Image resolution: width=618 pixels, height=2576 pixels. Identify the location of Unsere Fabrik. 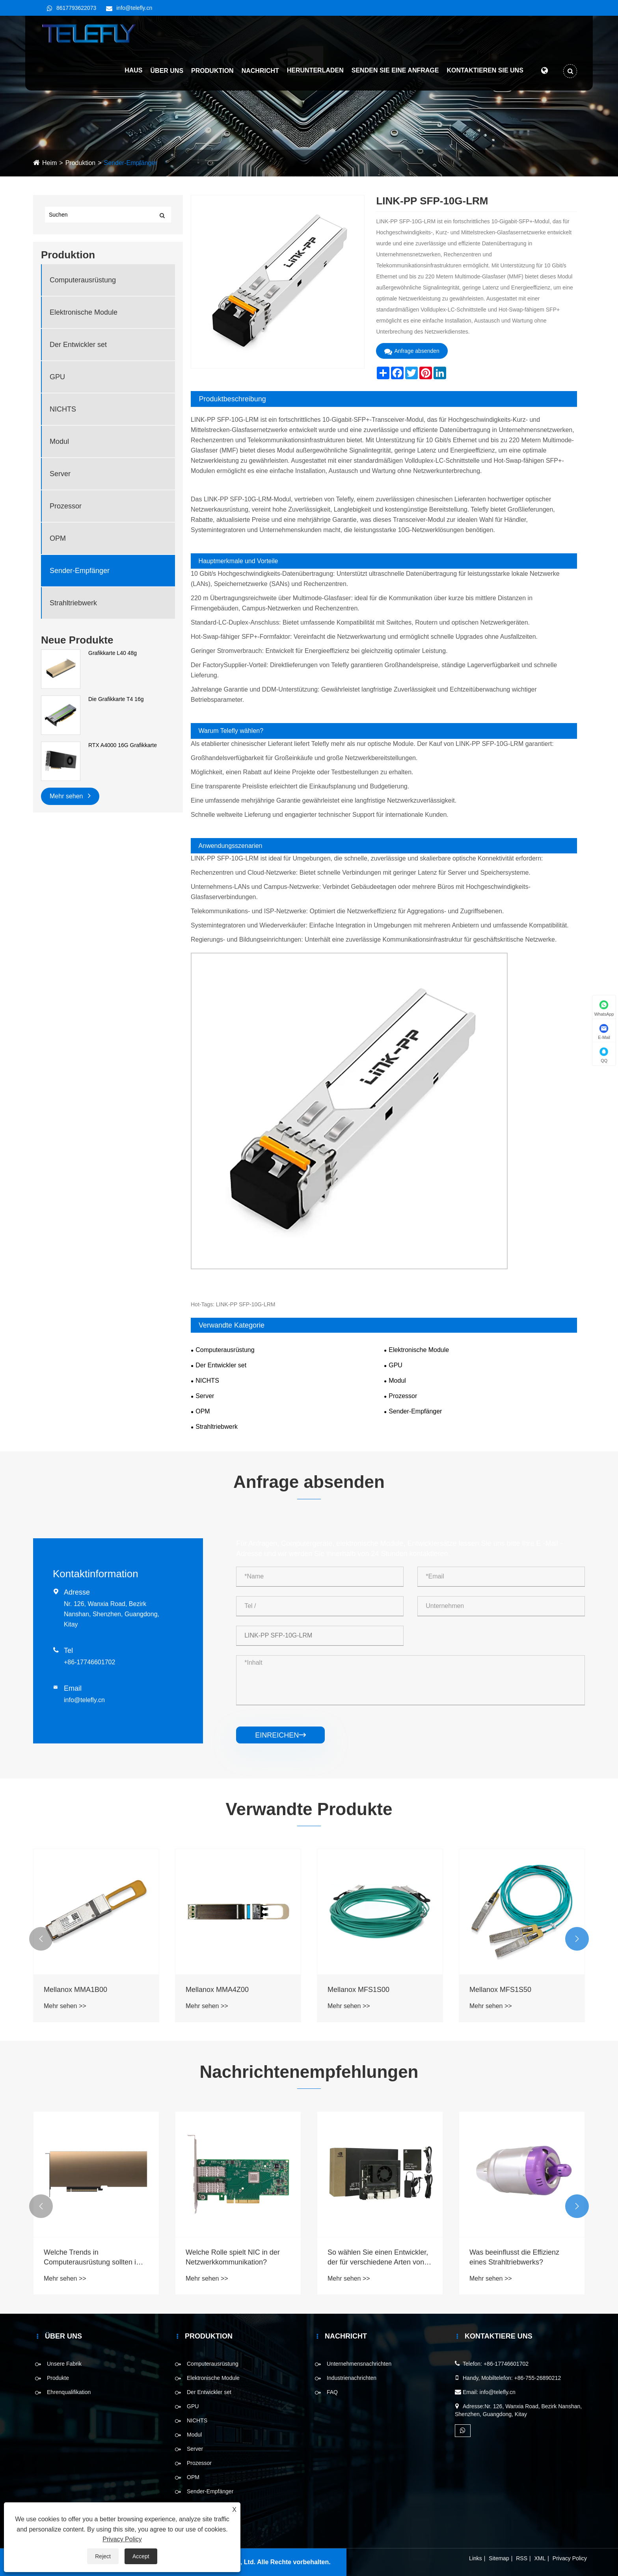
(64, 2364).